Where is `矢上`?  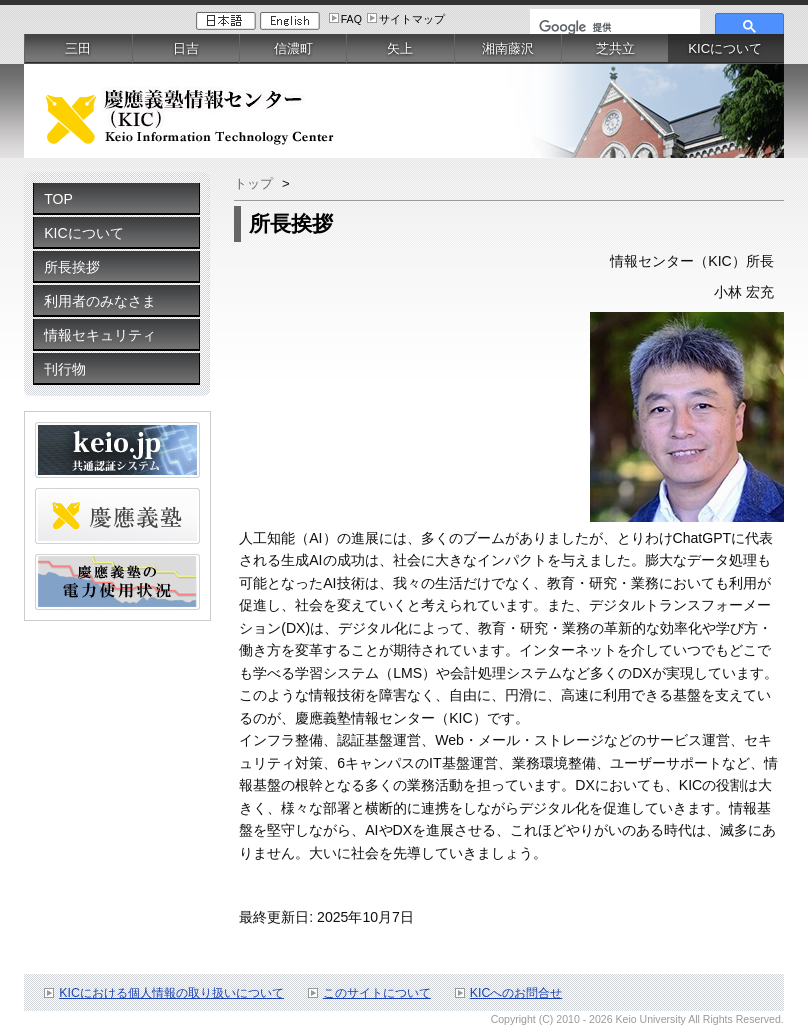 矢上 is located at coordinates (400, 48).